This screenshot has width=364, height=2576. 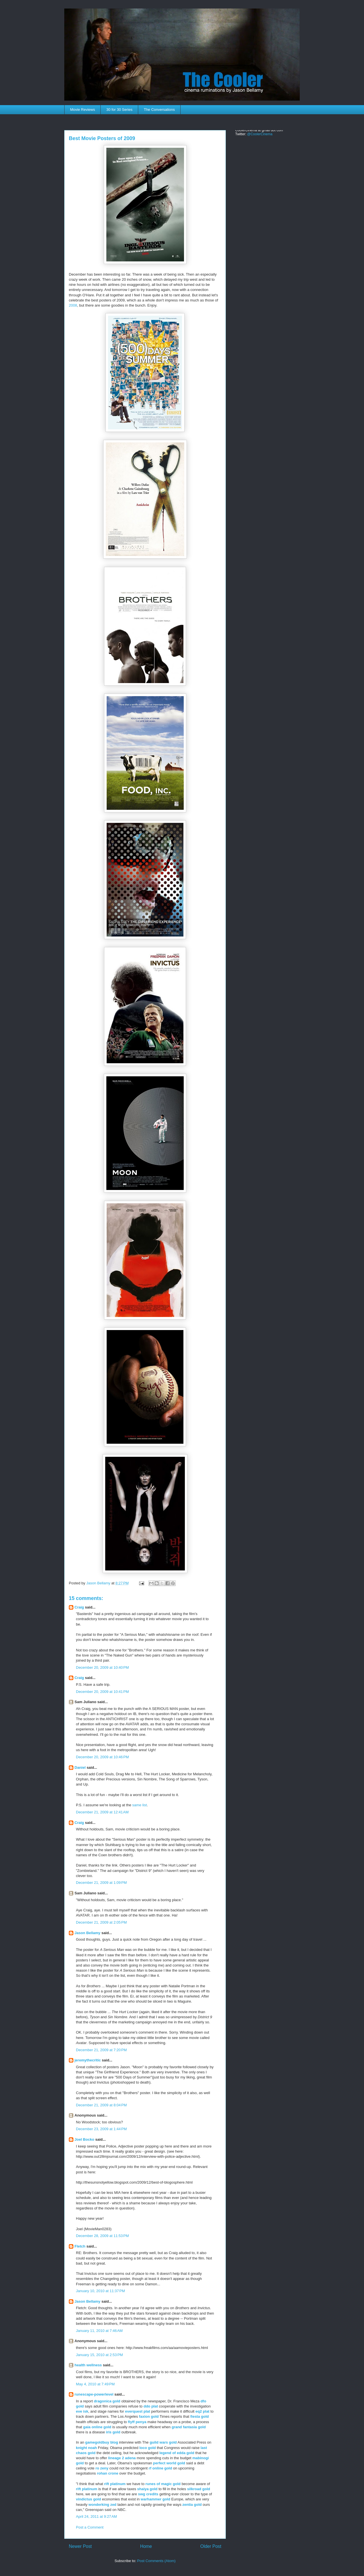 What do you see at coordinates (88, 2365) in the screenshot?
I see `health wellness` at bounding box center [88, 2365].